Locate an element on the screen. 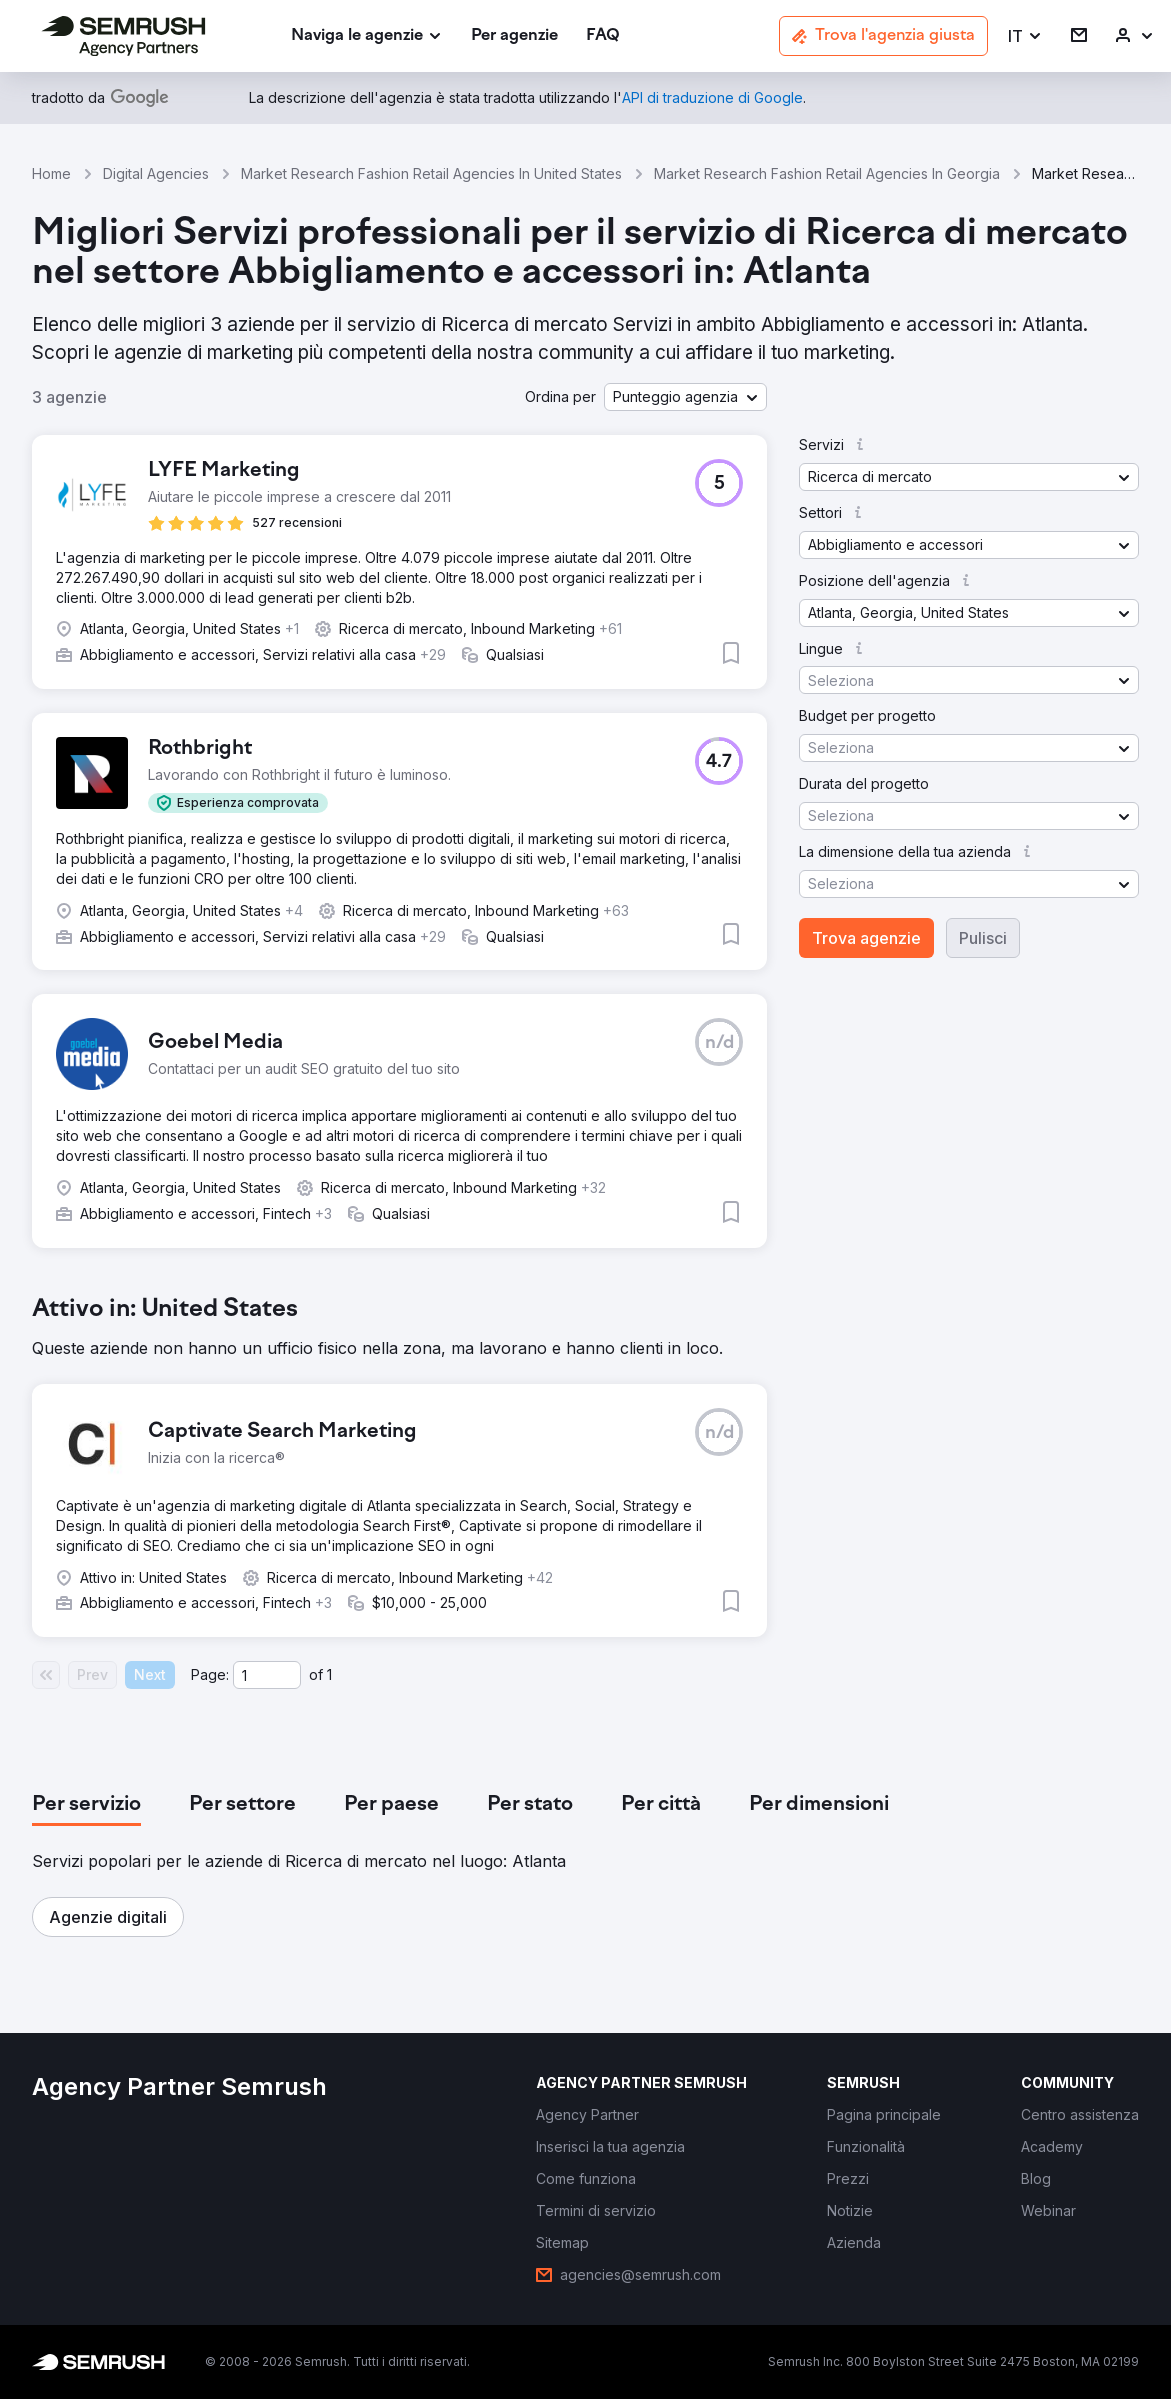 The width and height of the screenshot is (1171, 2399). [Current page] is located at coordinates (267, 1675).